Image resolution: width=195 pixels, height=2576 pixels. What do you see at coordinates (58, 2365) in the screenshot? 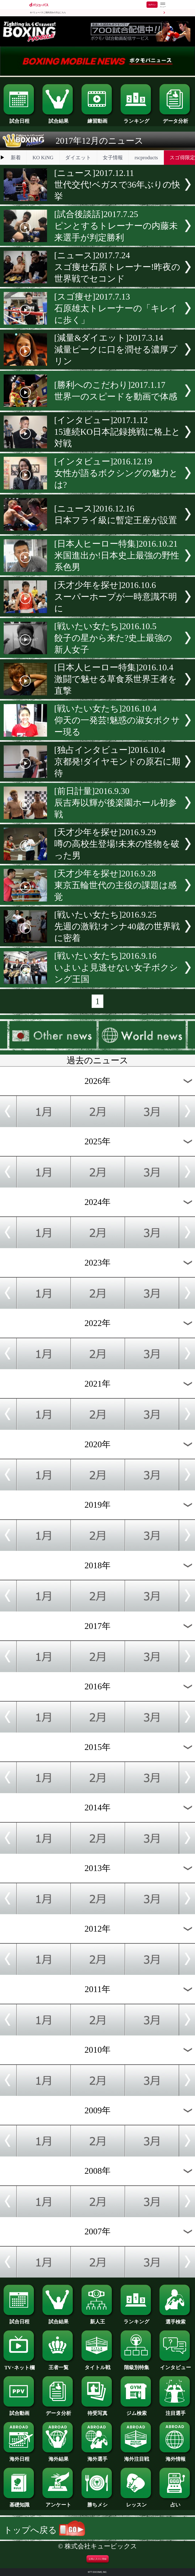
I see `王者一覧` at bounding box center [58, 2365].